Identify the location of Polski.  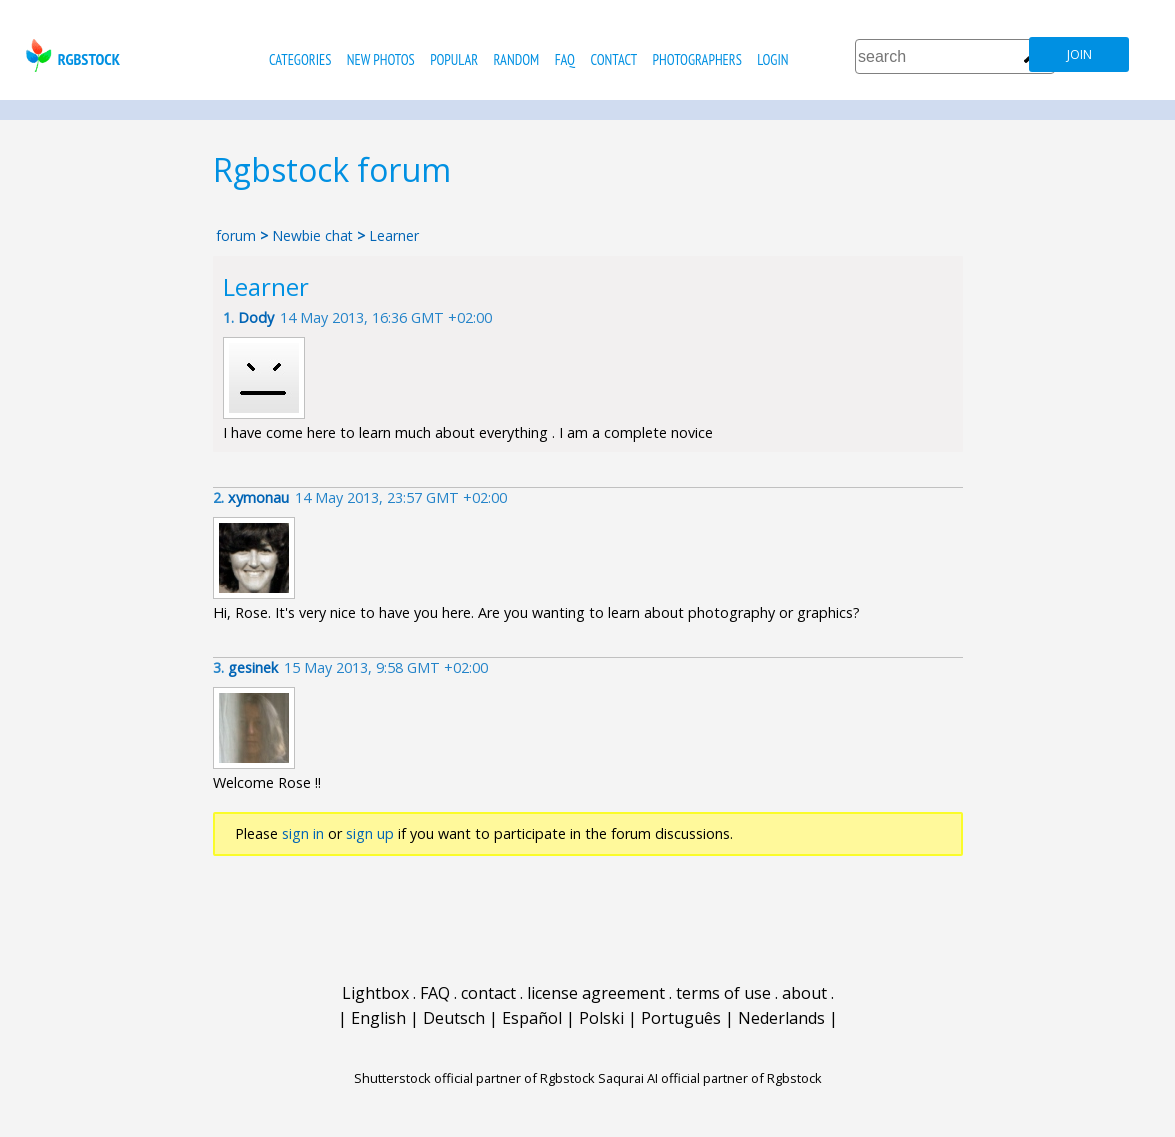
(601, 1018).